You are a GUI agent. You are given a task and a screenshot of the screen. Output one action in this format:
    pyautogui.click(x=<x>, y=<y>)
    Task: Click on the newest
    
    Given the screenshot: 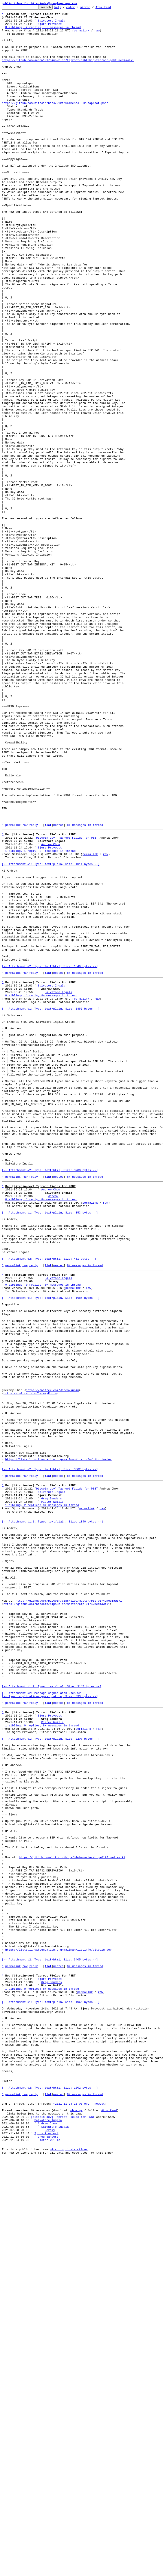 What is the action you would take?
    pyautogui.click(x=99, y=2514)
    